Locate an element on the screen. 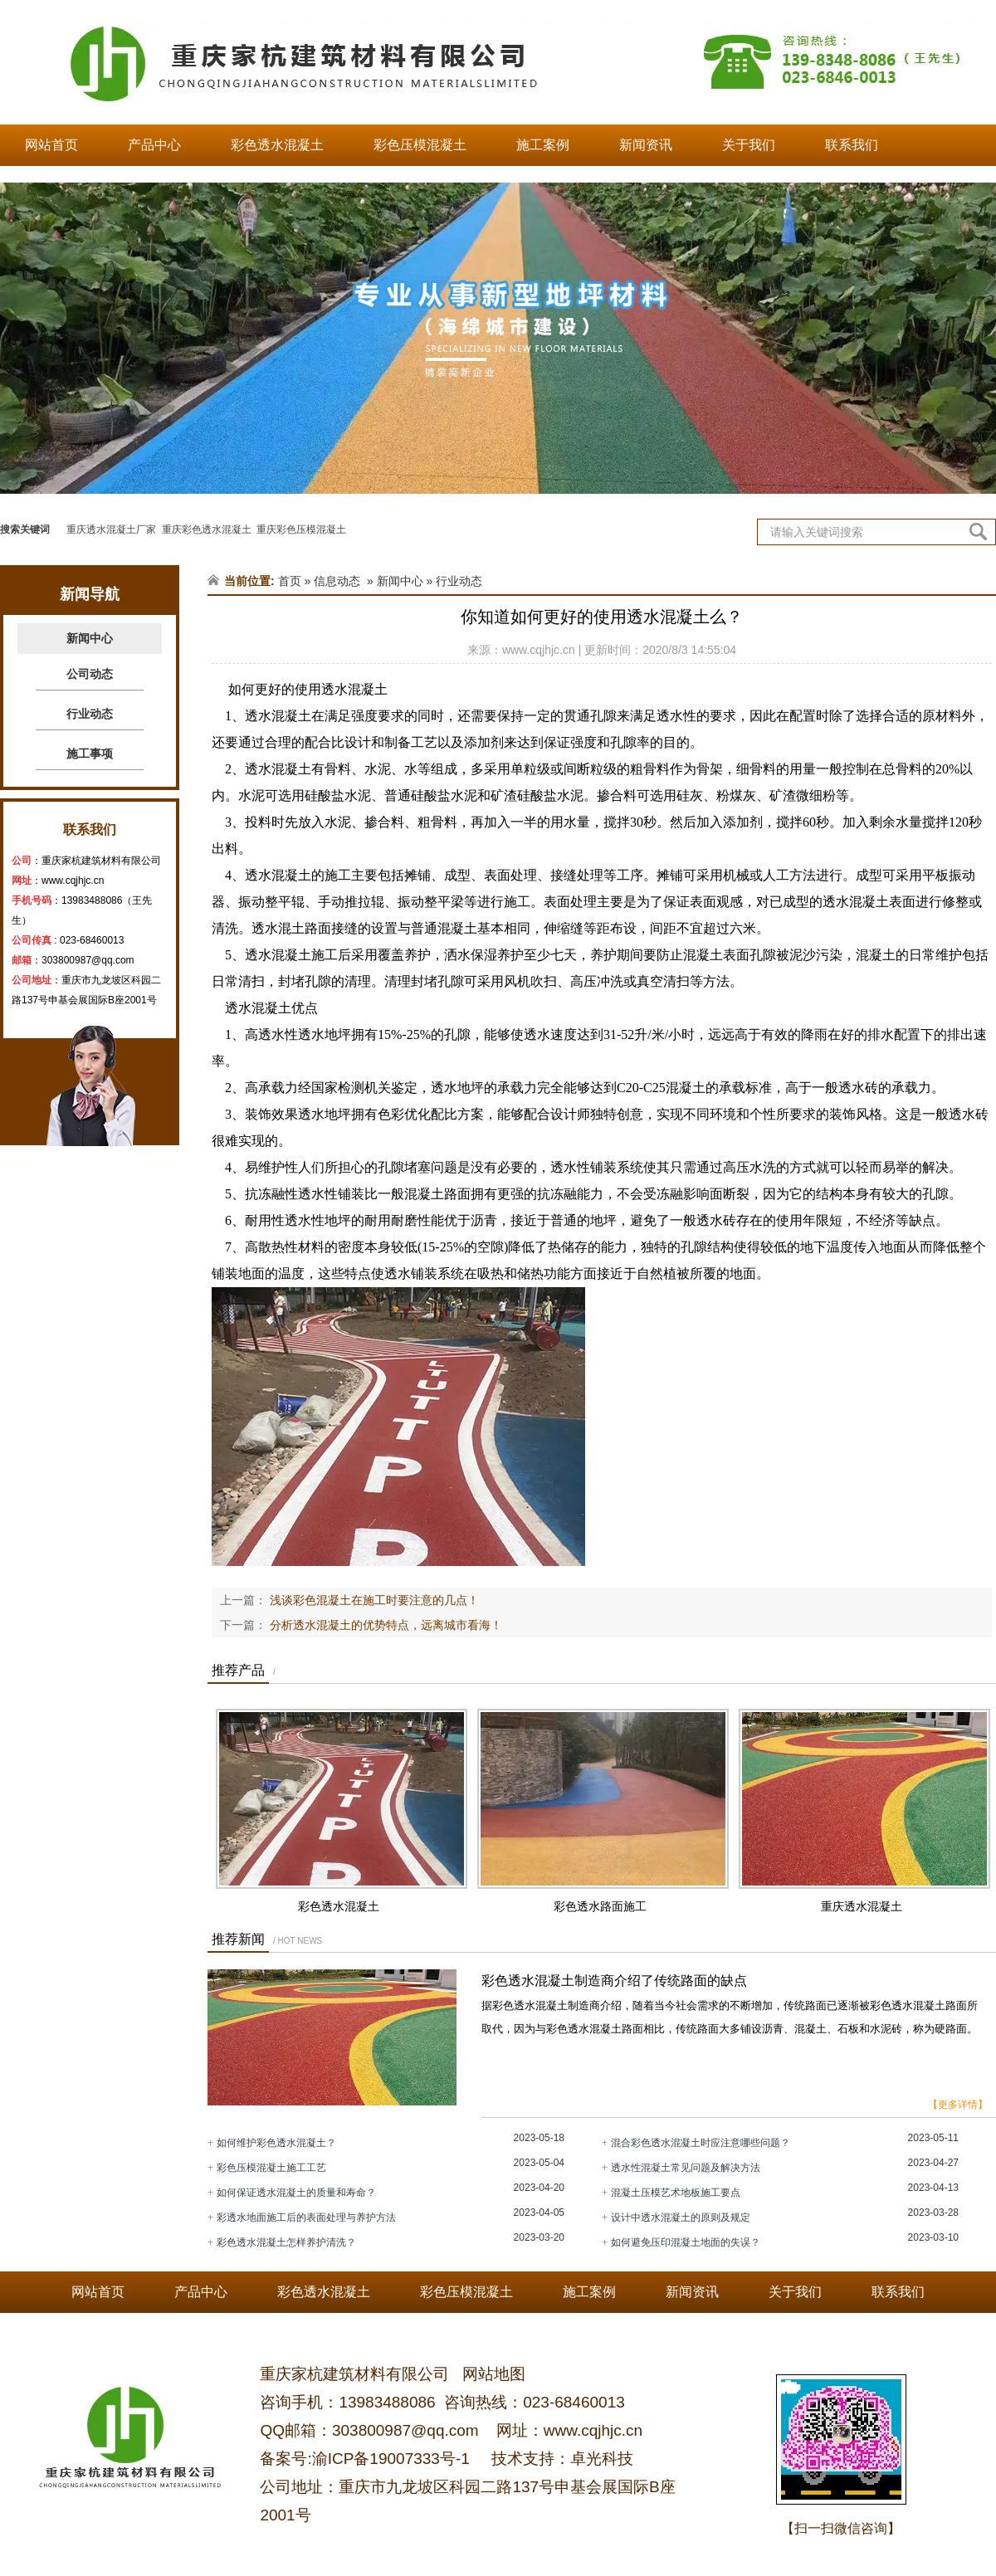  信息动态 is located at coordinates (337, 581).